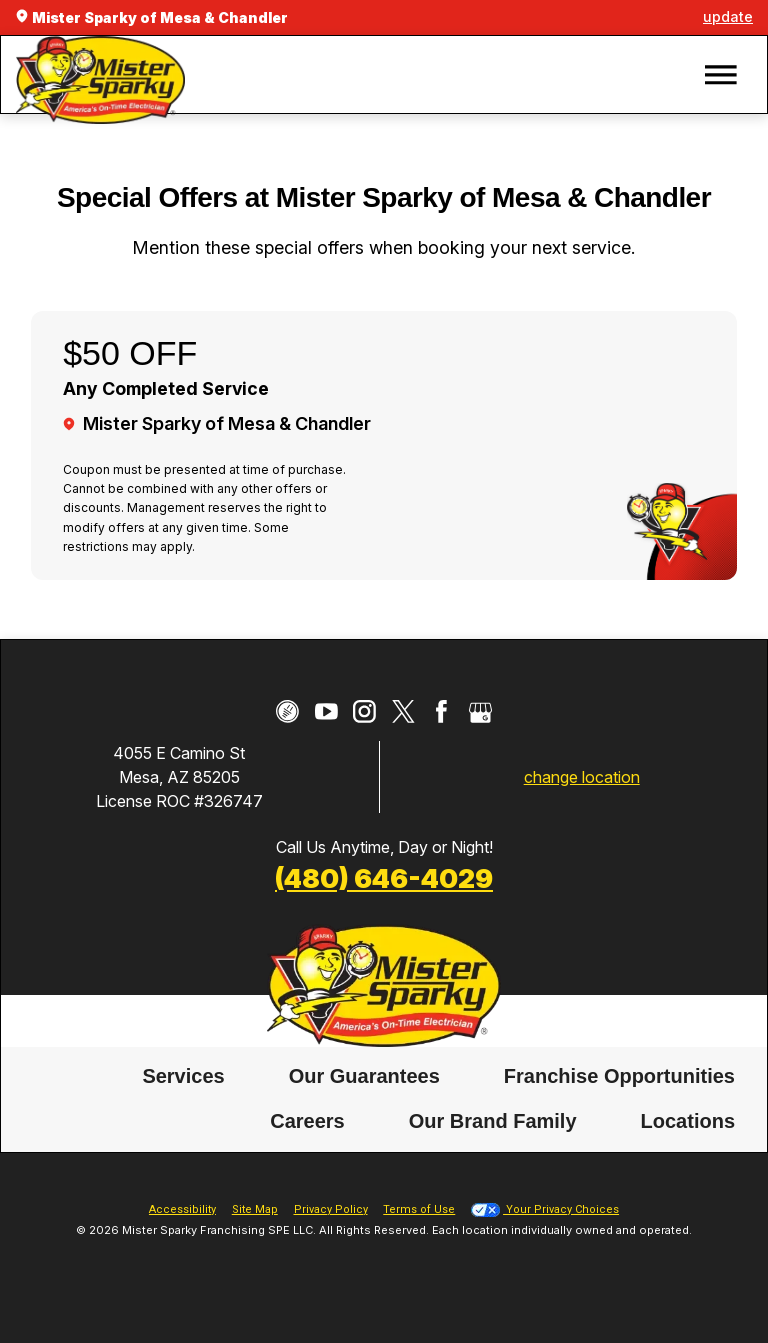  I want to click on Franchise Opportunities, so click(619, 1076).